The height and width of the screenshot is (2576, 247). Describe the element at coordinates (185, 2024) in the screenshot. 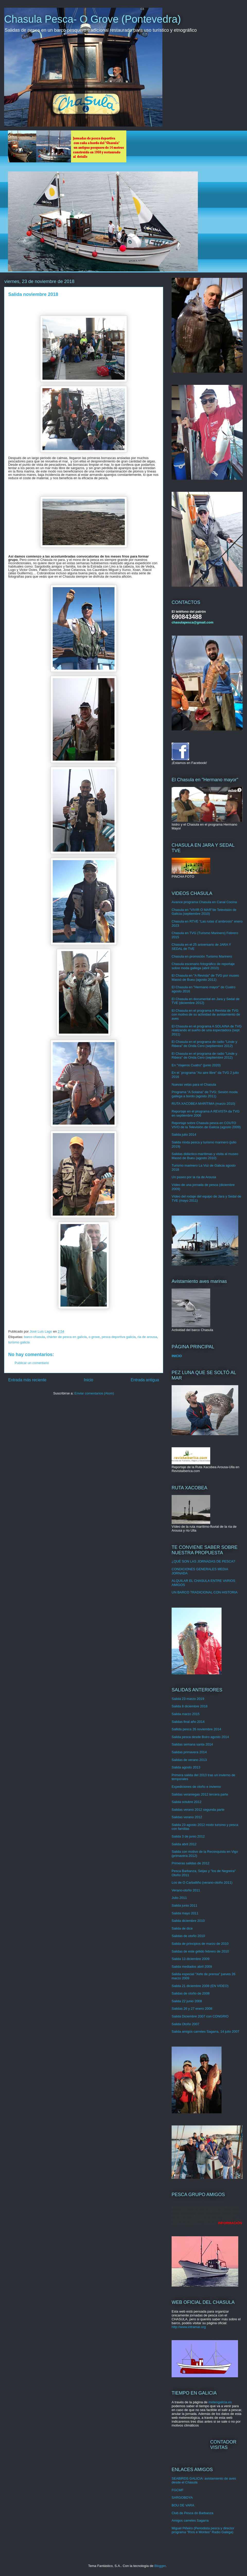

I see `Salida Otoño 2007` at that location.